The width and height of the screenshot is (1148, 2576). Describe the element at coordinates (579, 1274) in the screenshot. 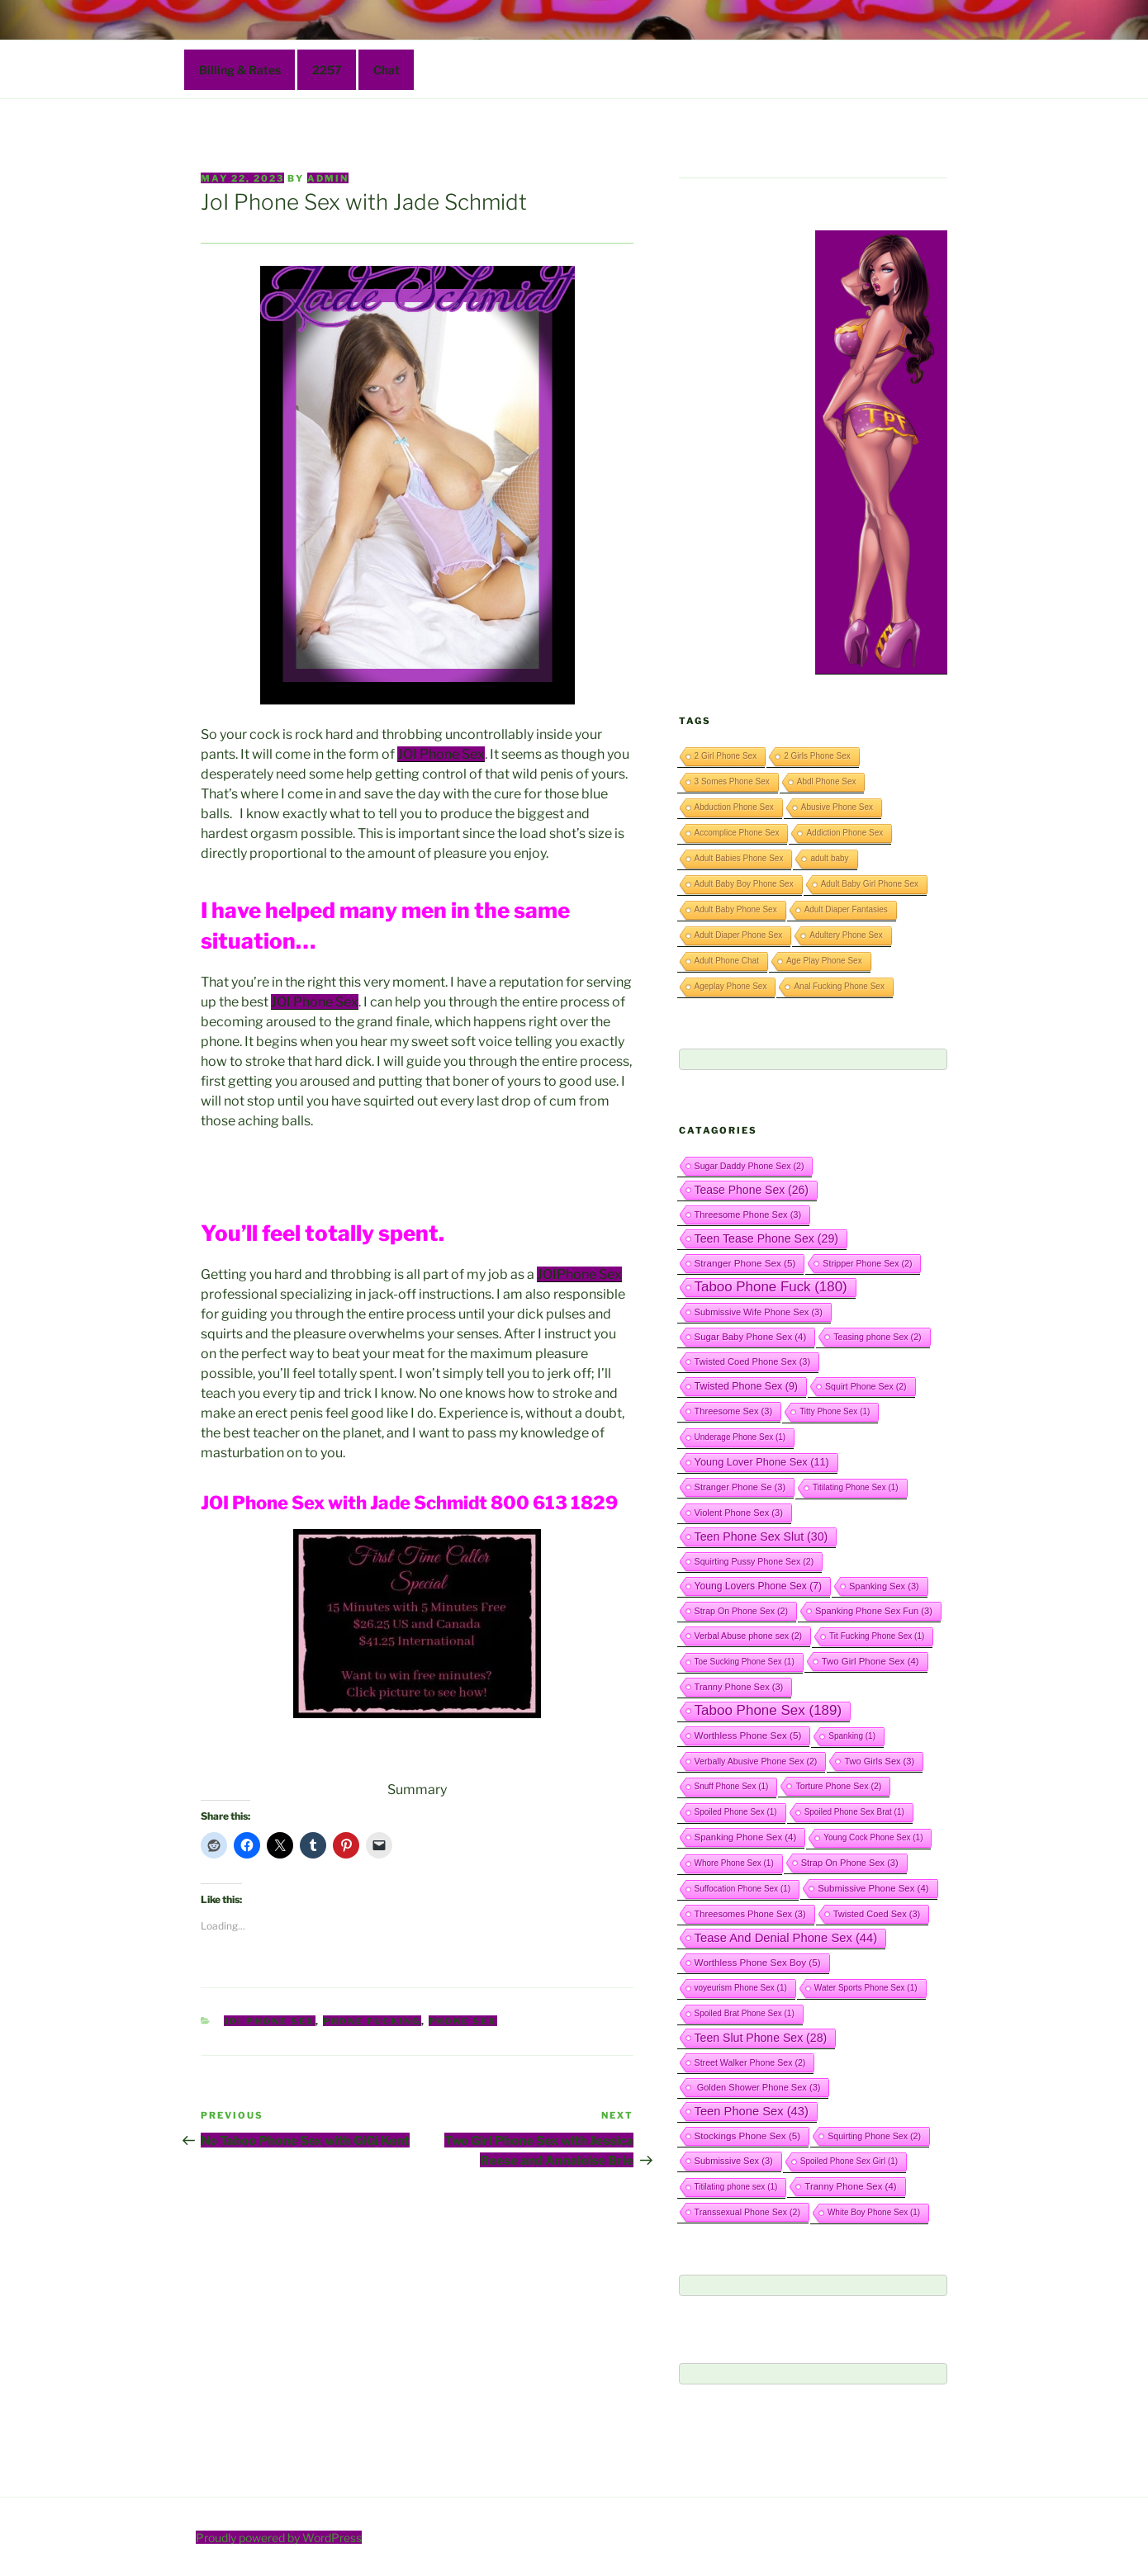

I see `JOIPhone Sex` at that location.